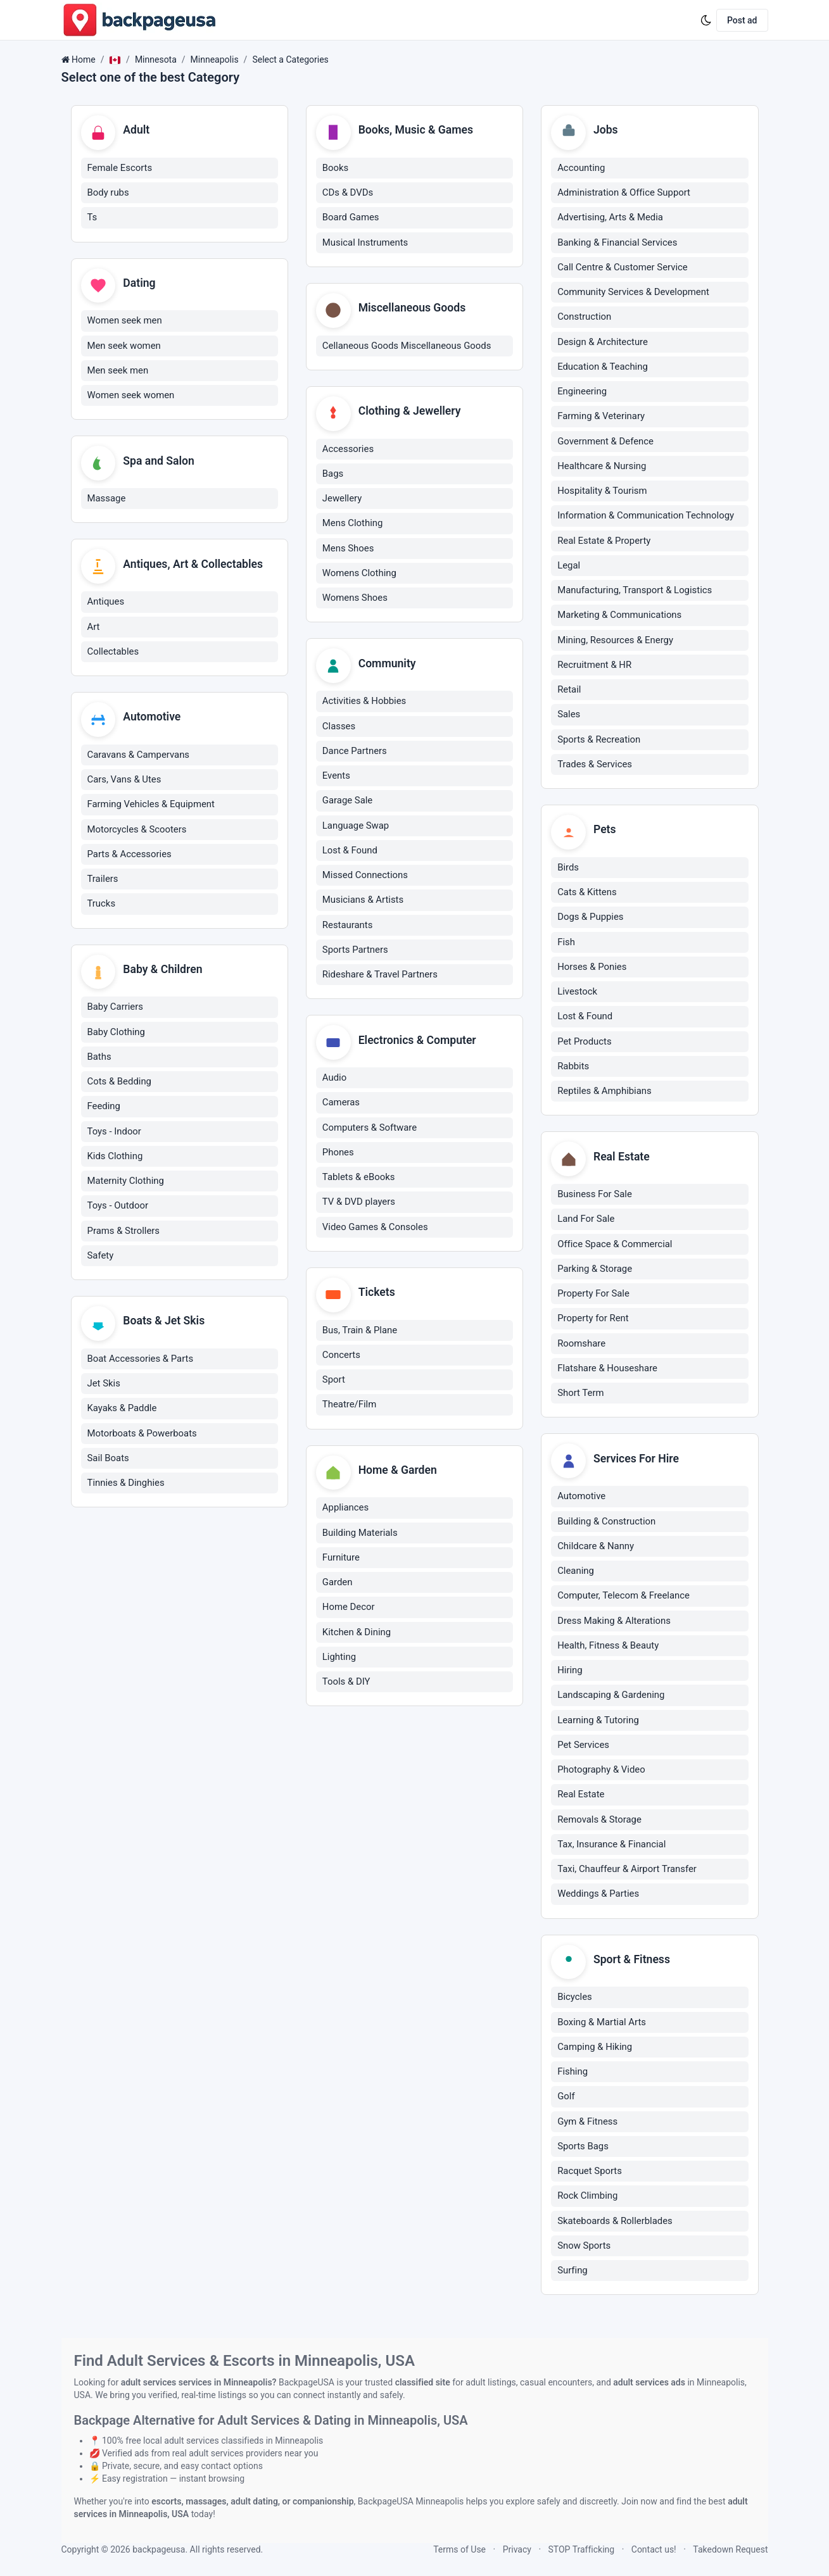  I want to click on Advertising, Arts & Media, so click(610, 218).